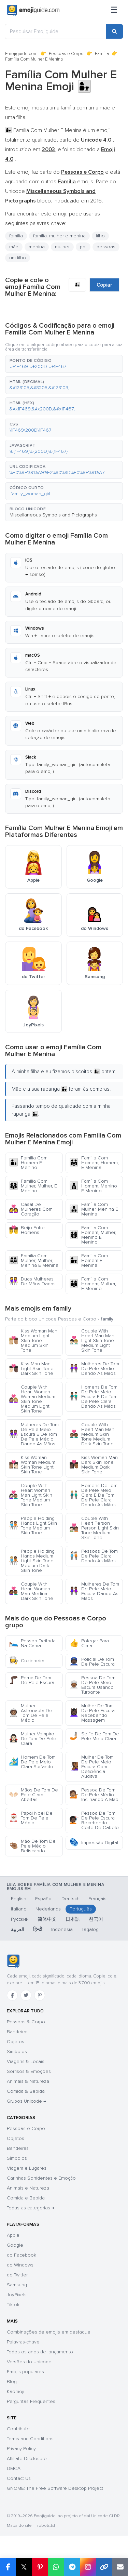 The height and width of the screenshot is (2576, 128). I want to click on Samsung, so click(17, 2285).